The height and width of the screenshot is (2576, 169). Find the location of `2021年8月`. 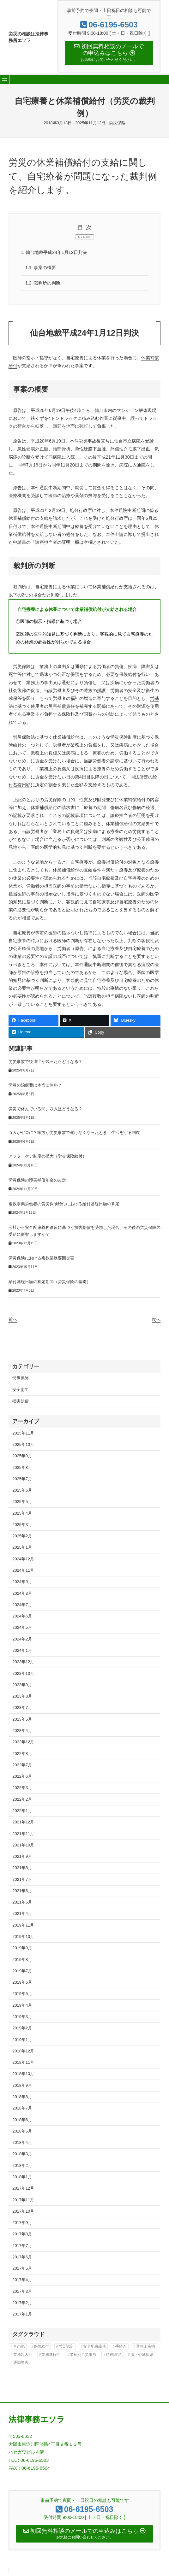

2021年8月 is located at coordinates (22, 1869).